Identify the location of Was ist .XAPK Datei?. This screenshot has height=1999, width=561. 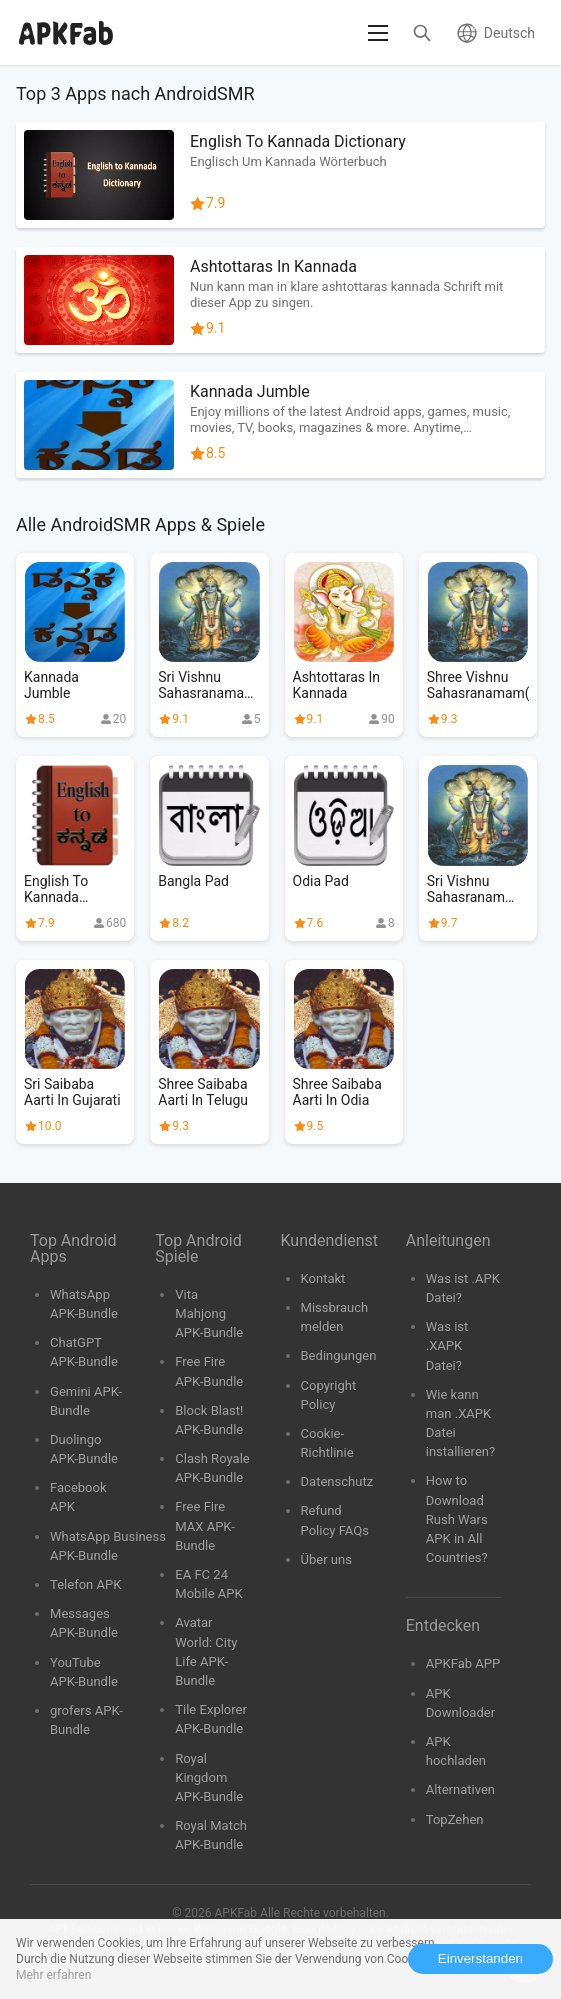
(447, 1345).